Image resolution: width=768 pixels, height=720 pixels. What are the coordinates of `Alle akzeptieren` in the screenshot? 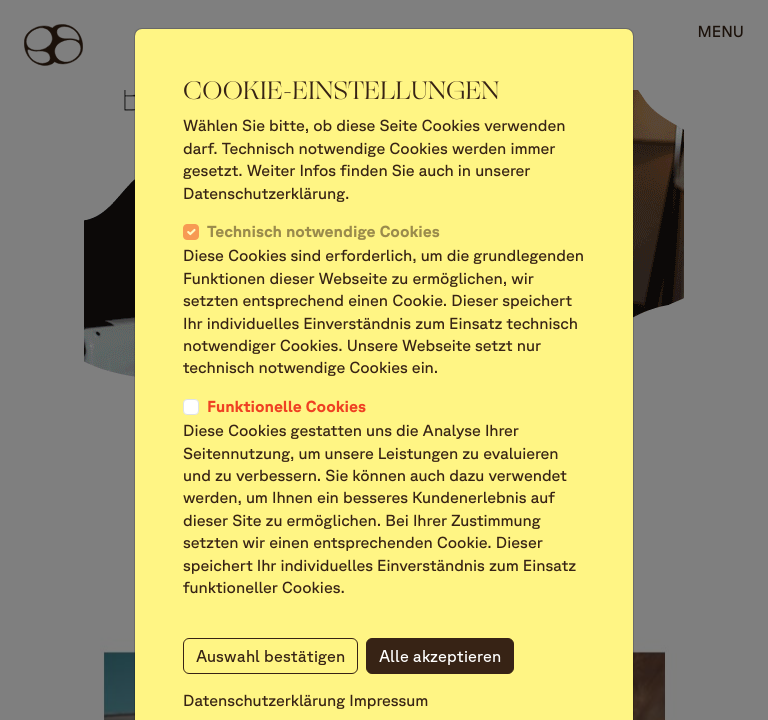 It's located at (440, 656).